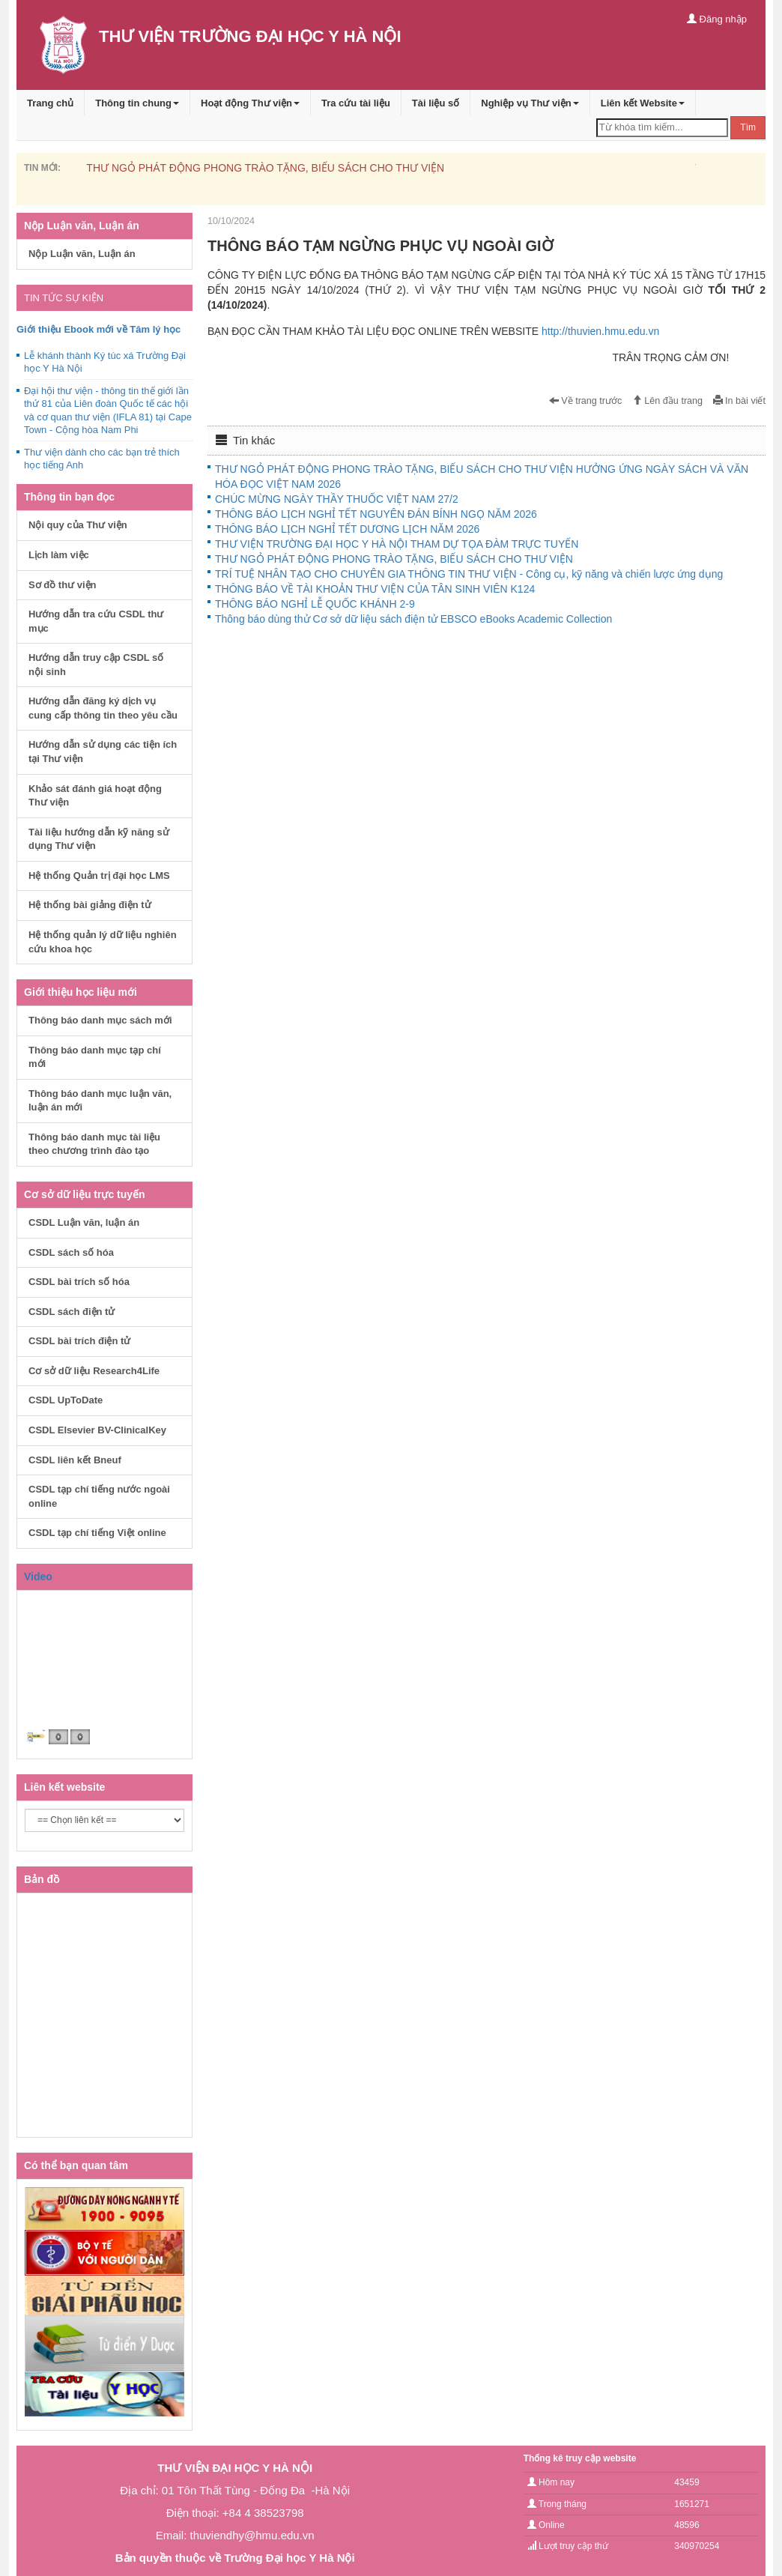  I want to click on Thông báo dùng thử Cơ sở dữ liệu sách điện tử EBSCO eBooks Academic Collection, so click(413, 619).